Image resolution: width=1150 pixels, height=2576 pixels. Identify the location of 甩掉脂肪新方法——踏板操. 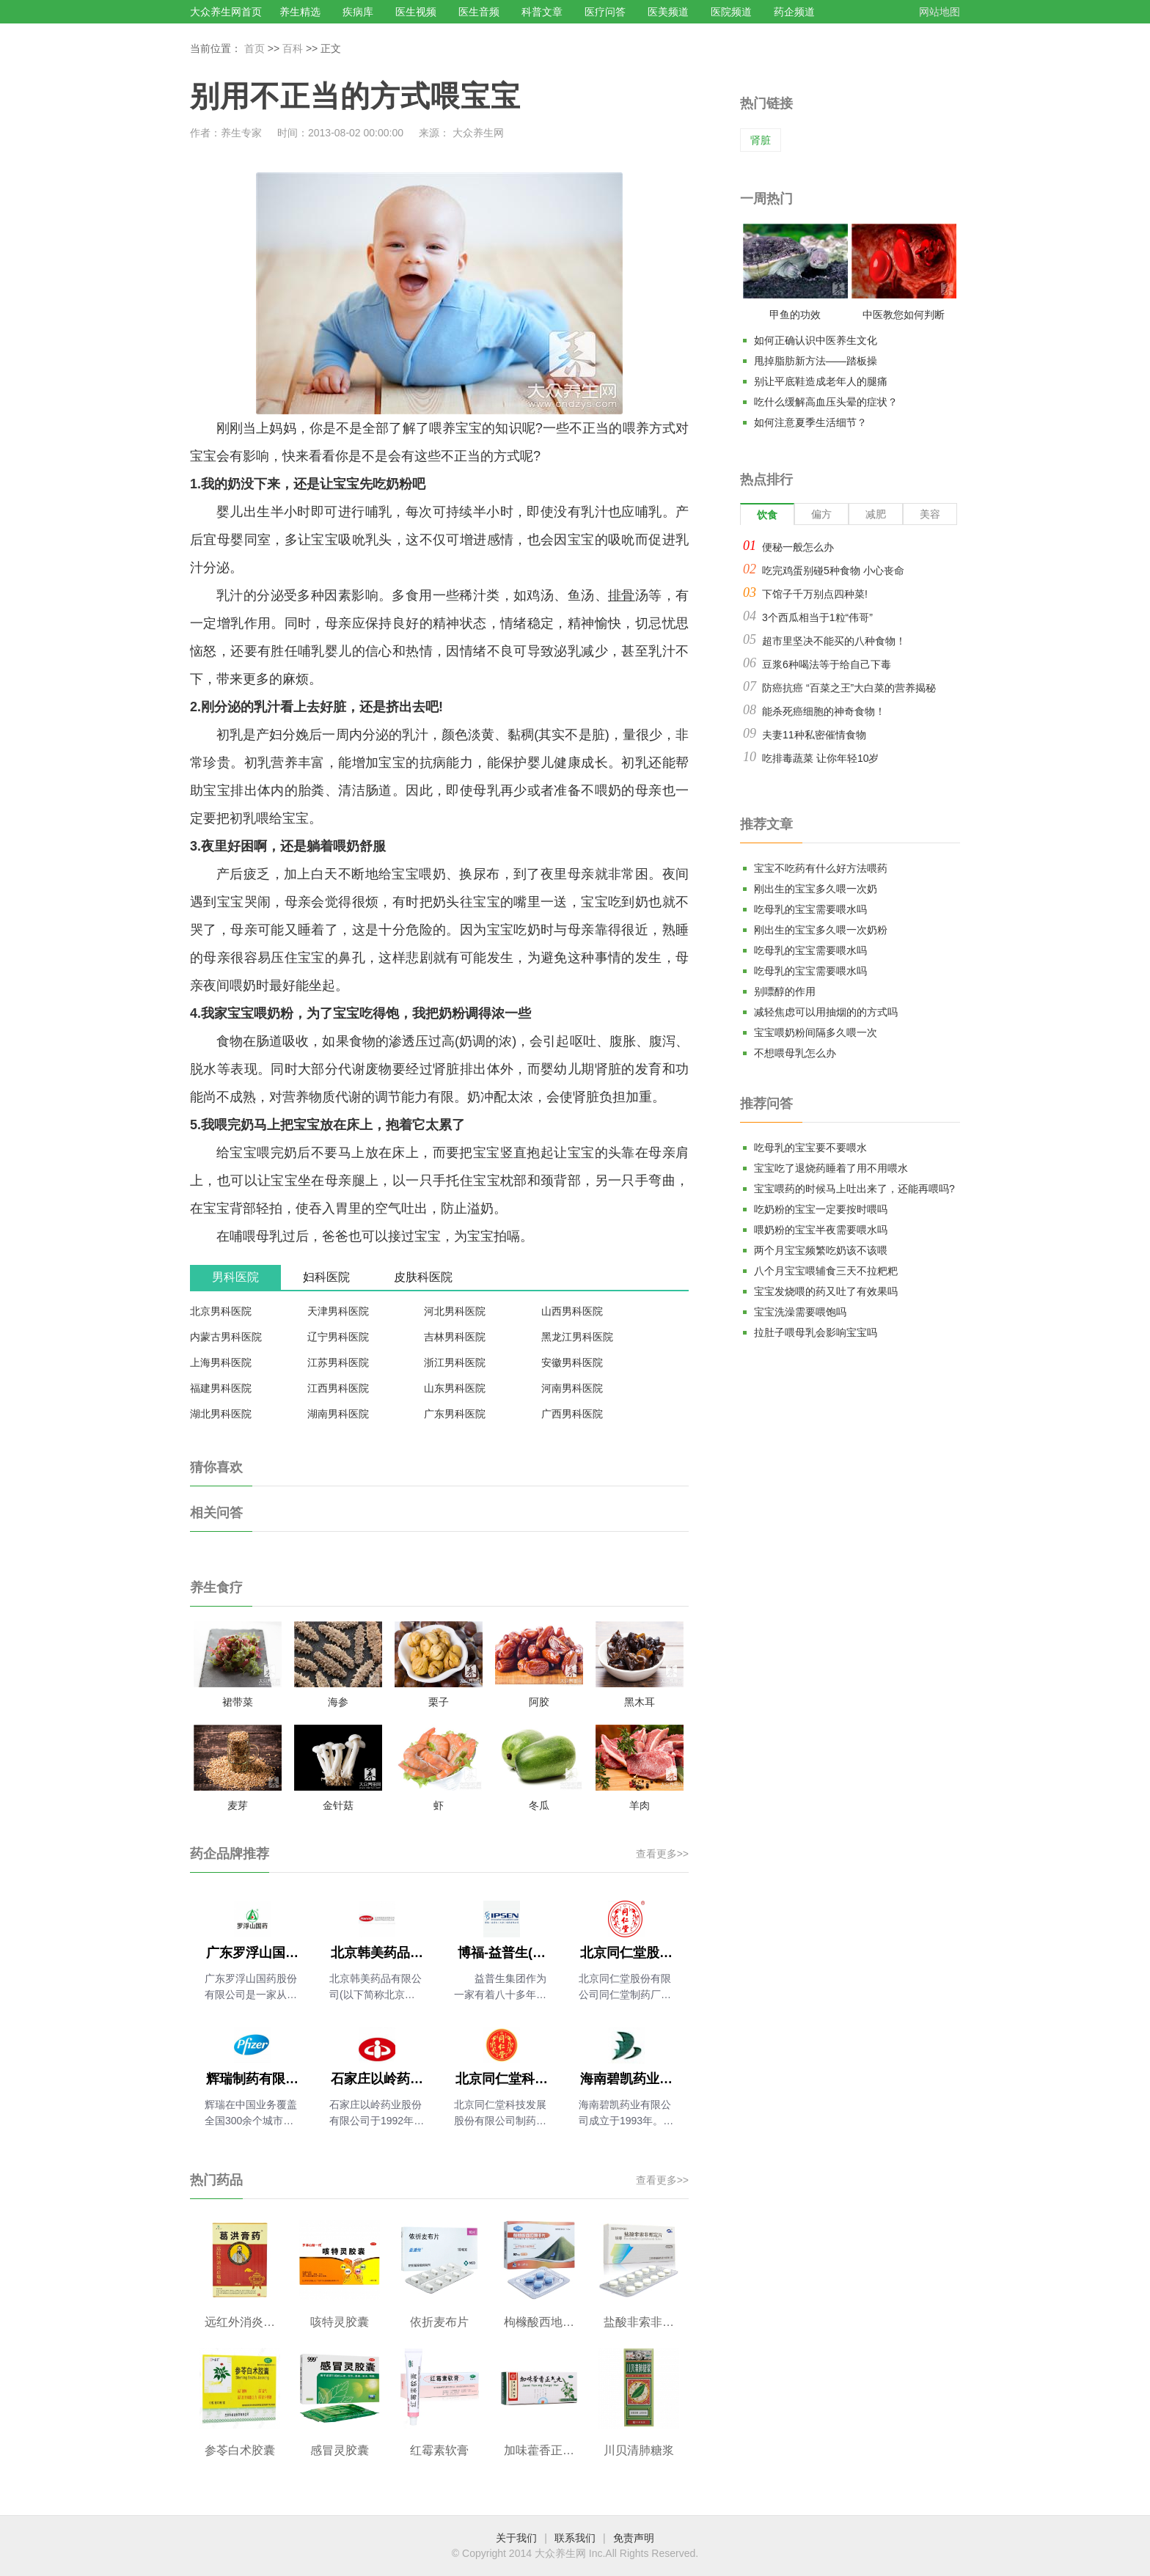
(815, 361).